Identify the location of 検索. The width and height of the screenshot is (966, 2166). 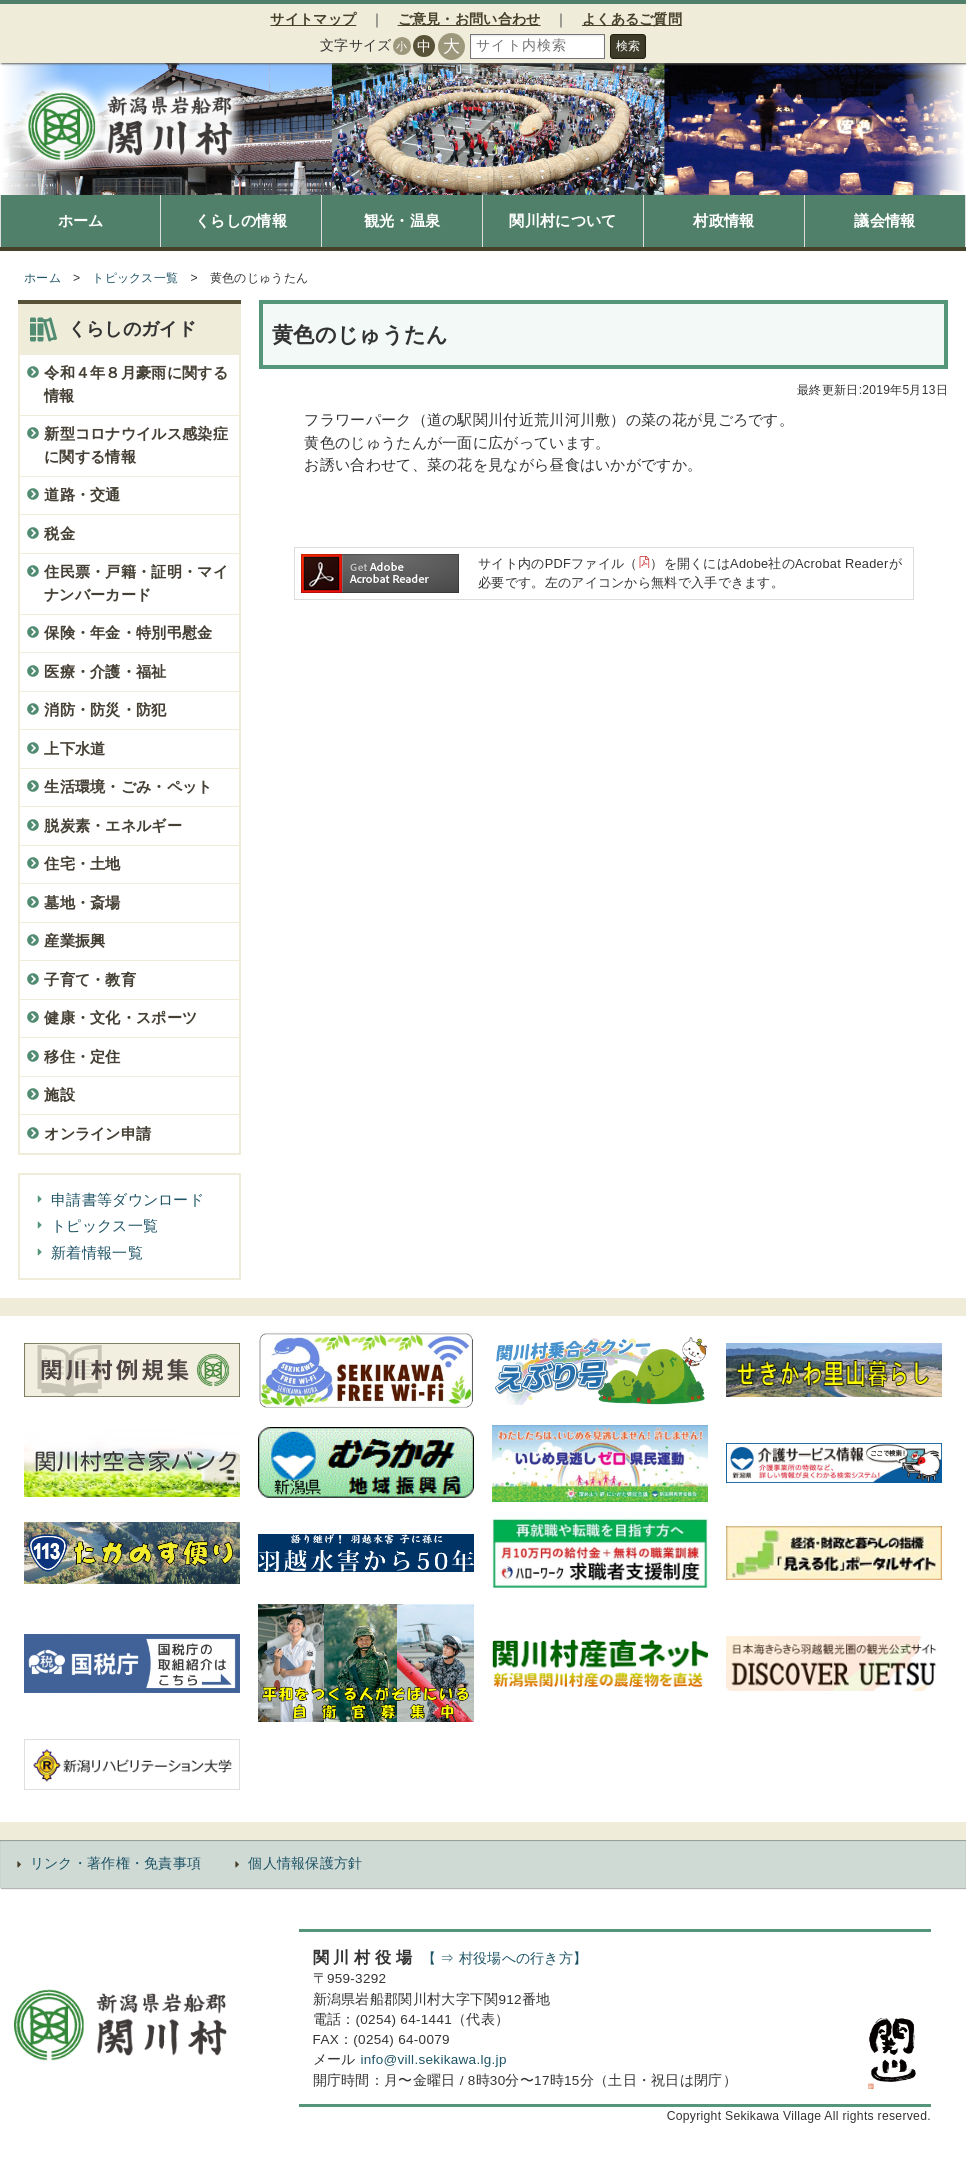
(628, 46).